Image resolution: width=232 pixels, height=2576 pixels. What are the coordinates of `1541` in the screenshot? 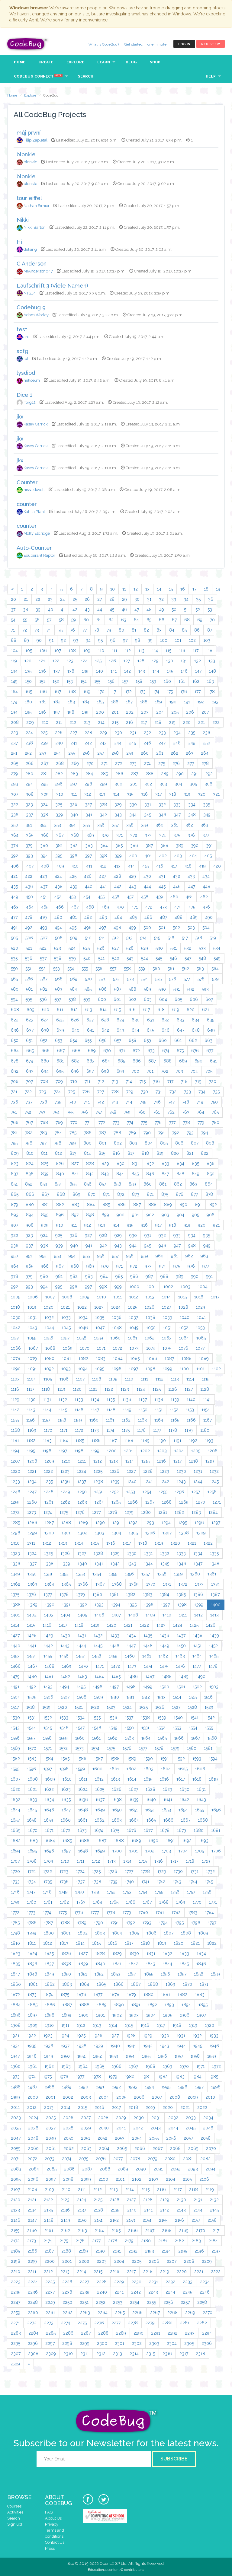 It's located at (194, 1717).